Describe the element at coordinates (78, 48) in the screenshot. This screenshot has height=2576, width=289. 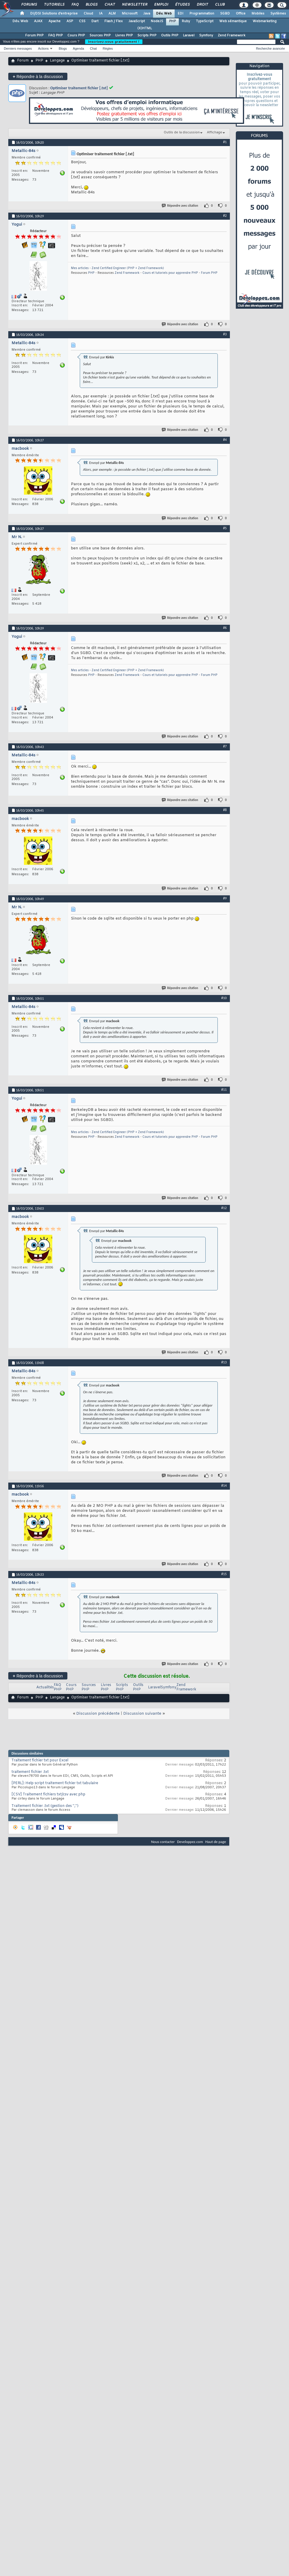
I see `Agenda` at that location.